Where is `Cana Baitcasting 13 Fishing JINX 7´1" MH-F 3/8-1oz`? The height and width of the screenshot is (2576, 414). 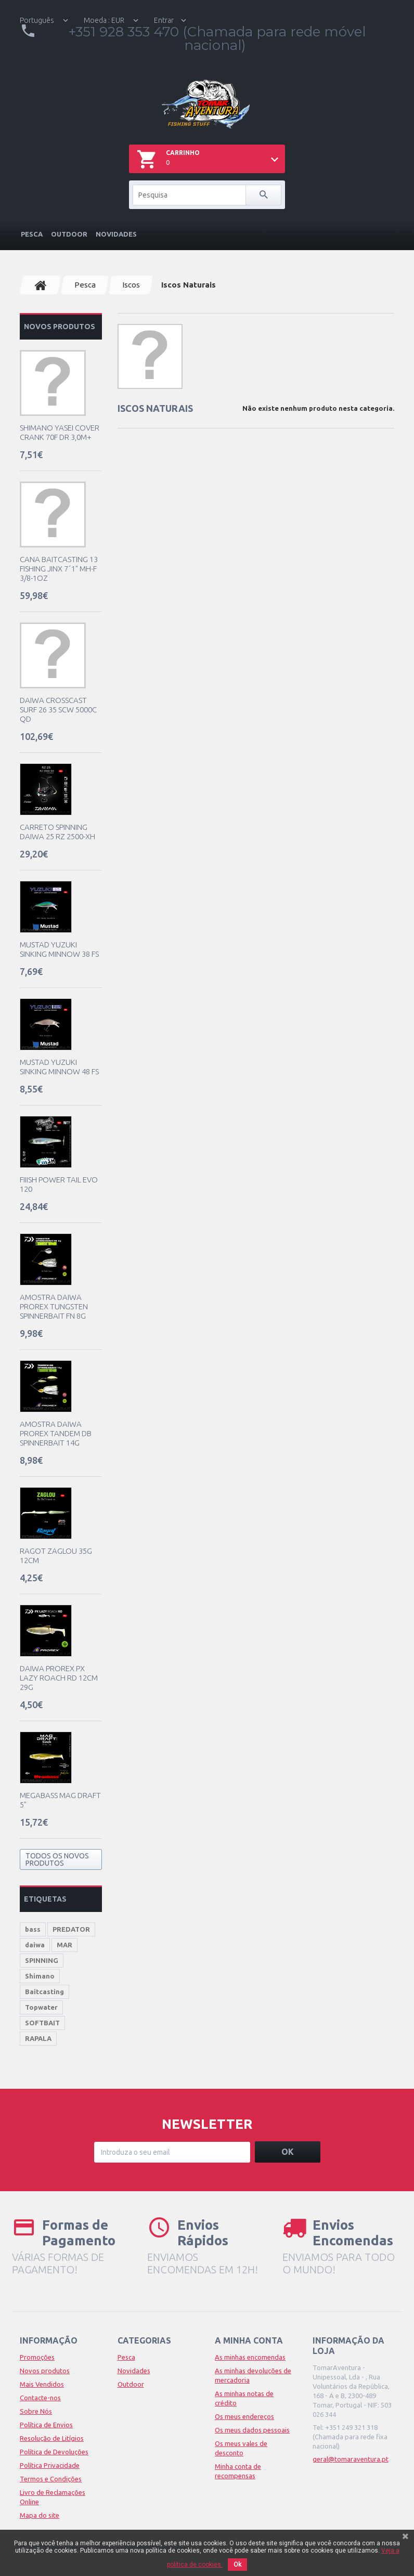 Cana Baitcasting 13 Fishing JINX 7´1" MH-F 3/8-1oz is located at coordinates (59, 568).